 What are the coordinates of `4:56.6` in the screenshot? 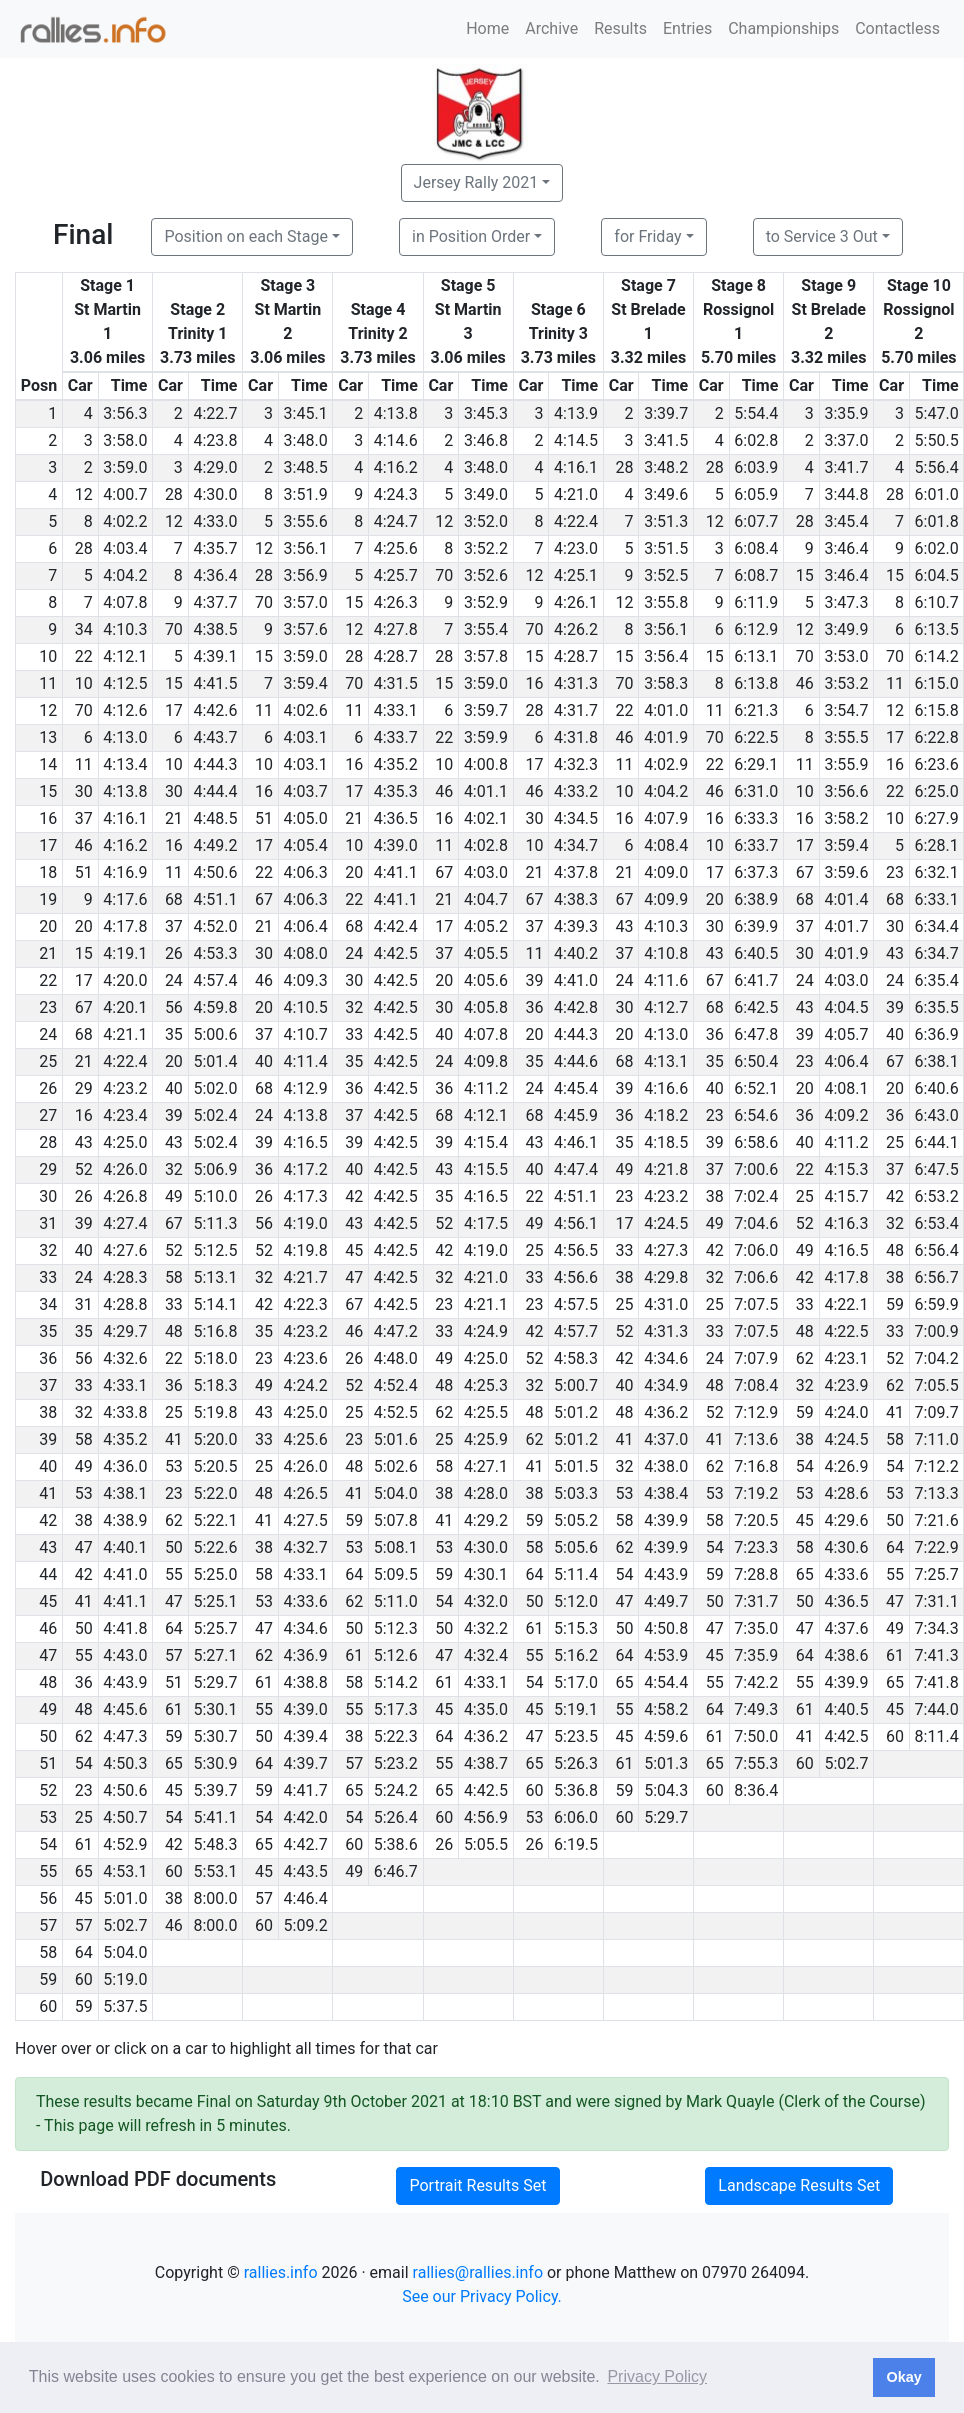 It's located at (576, 1277).